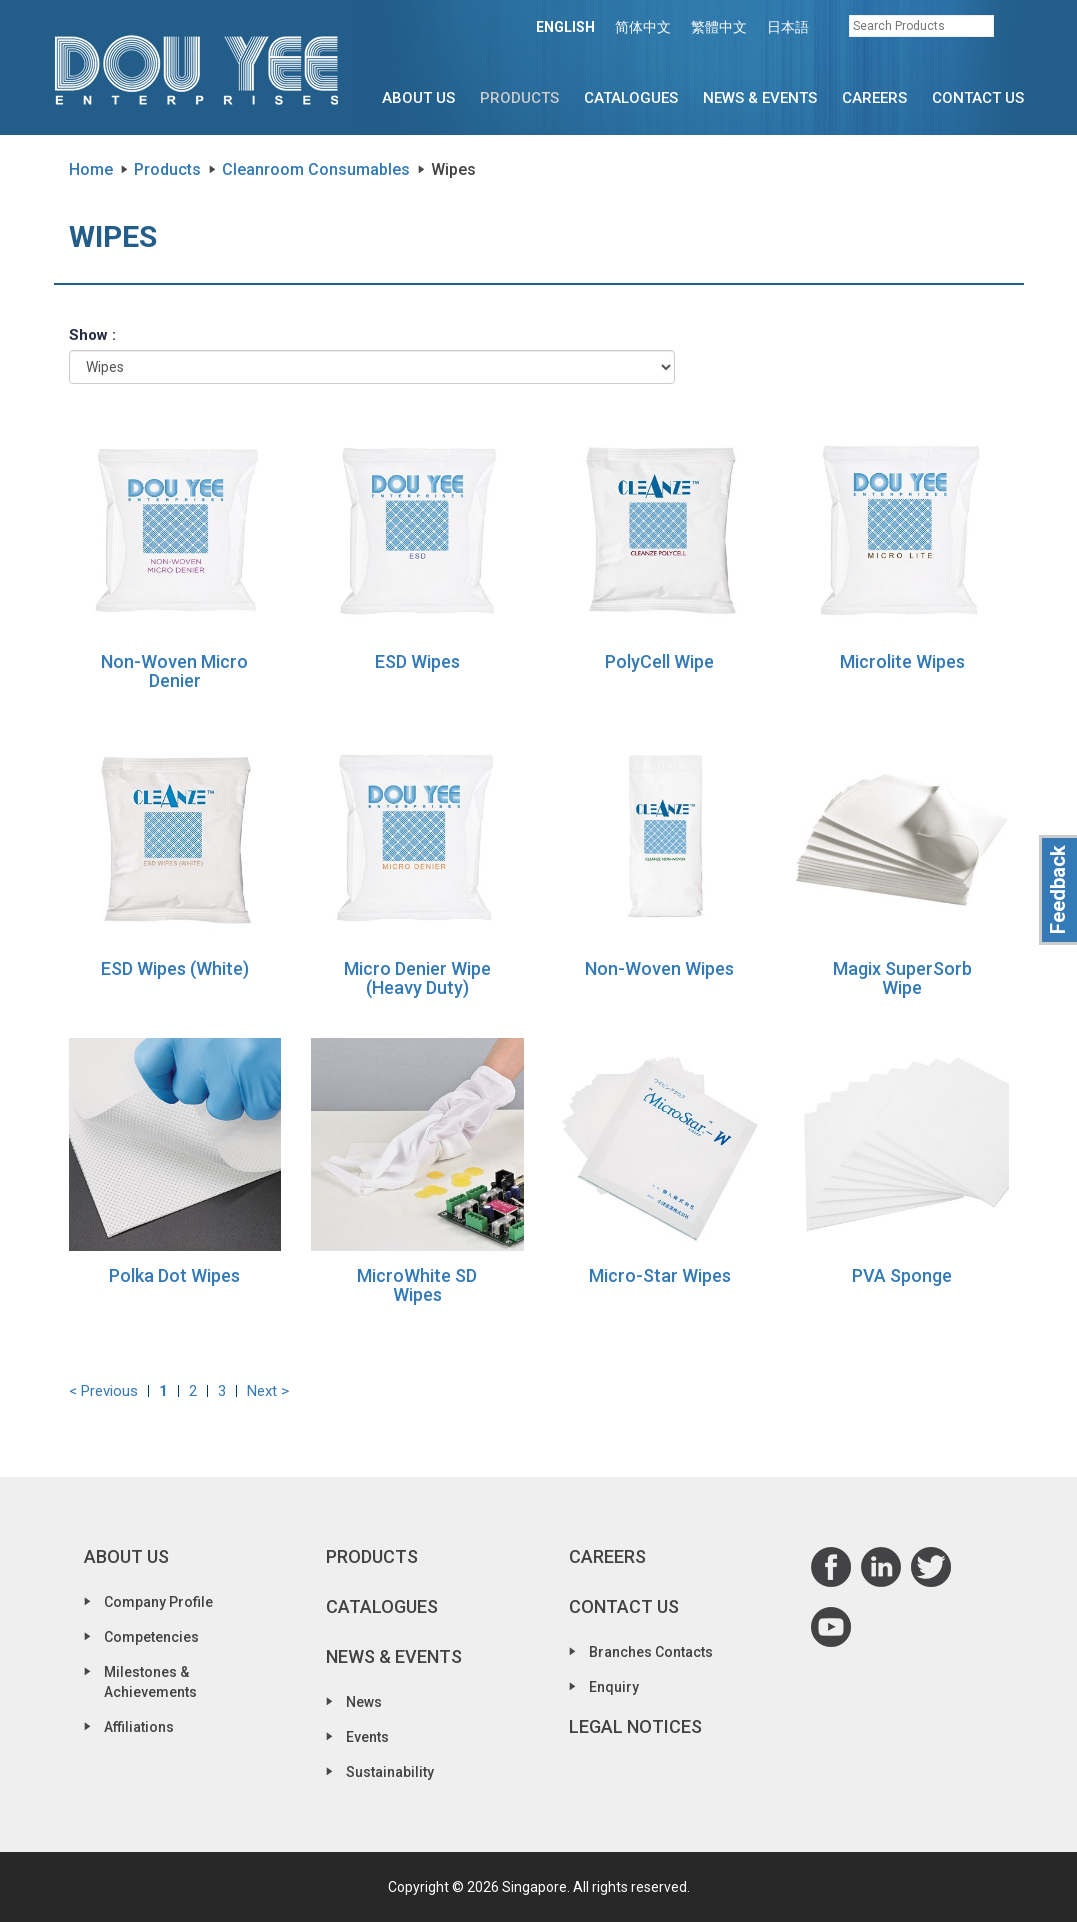 The height and width of the screenshot is (1922, 1077). I want to click on PVA Sponge, so click(902, 1275).